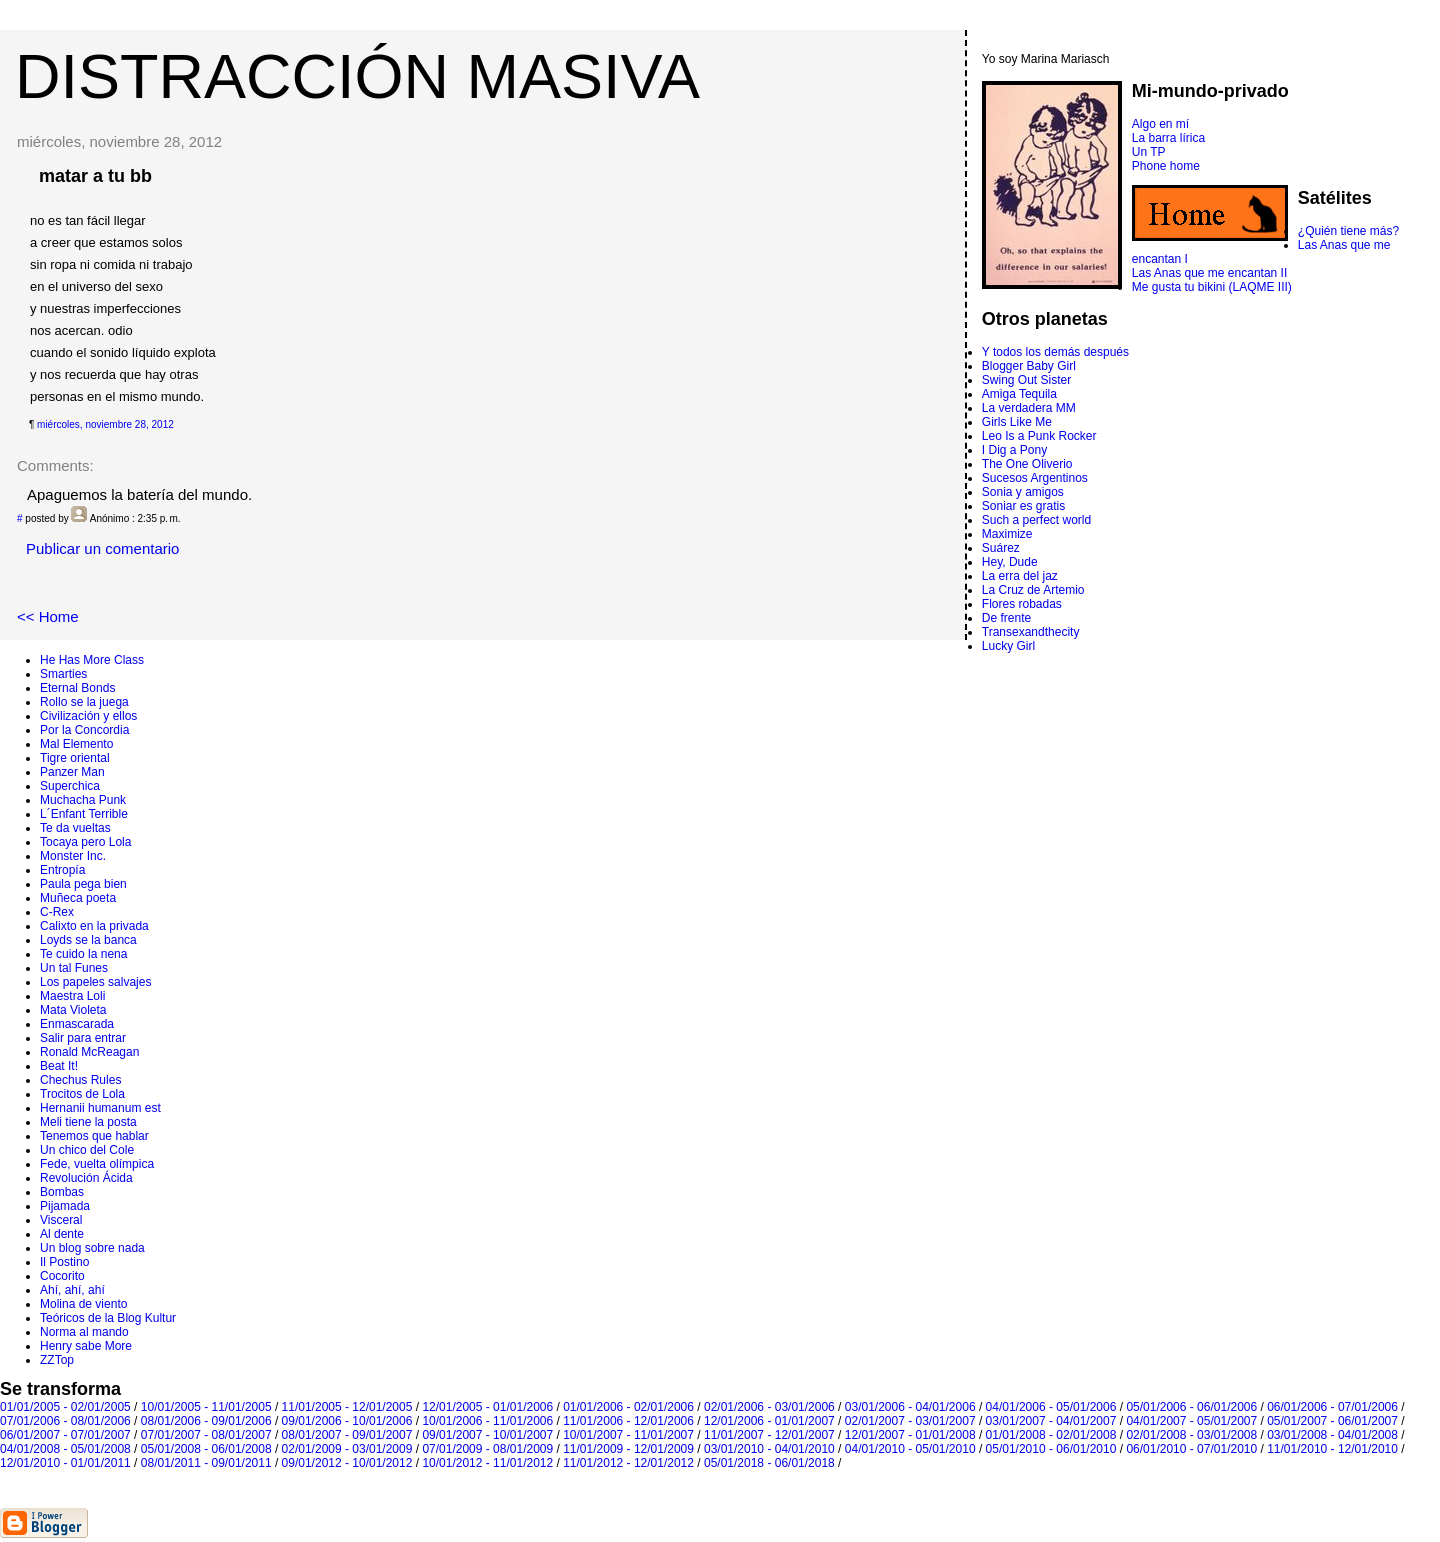 This screenshot has width=1440, height=1542. Describe the element at coordinates (1209, 273) in the screenshot. I see `Las Anas que me encantan II` at that location.